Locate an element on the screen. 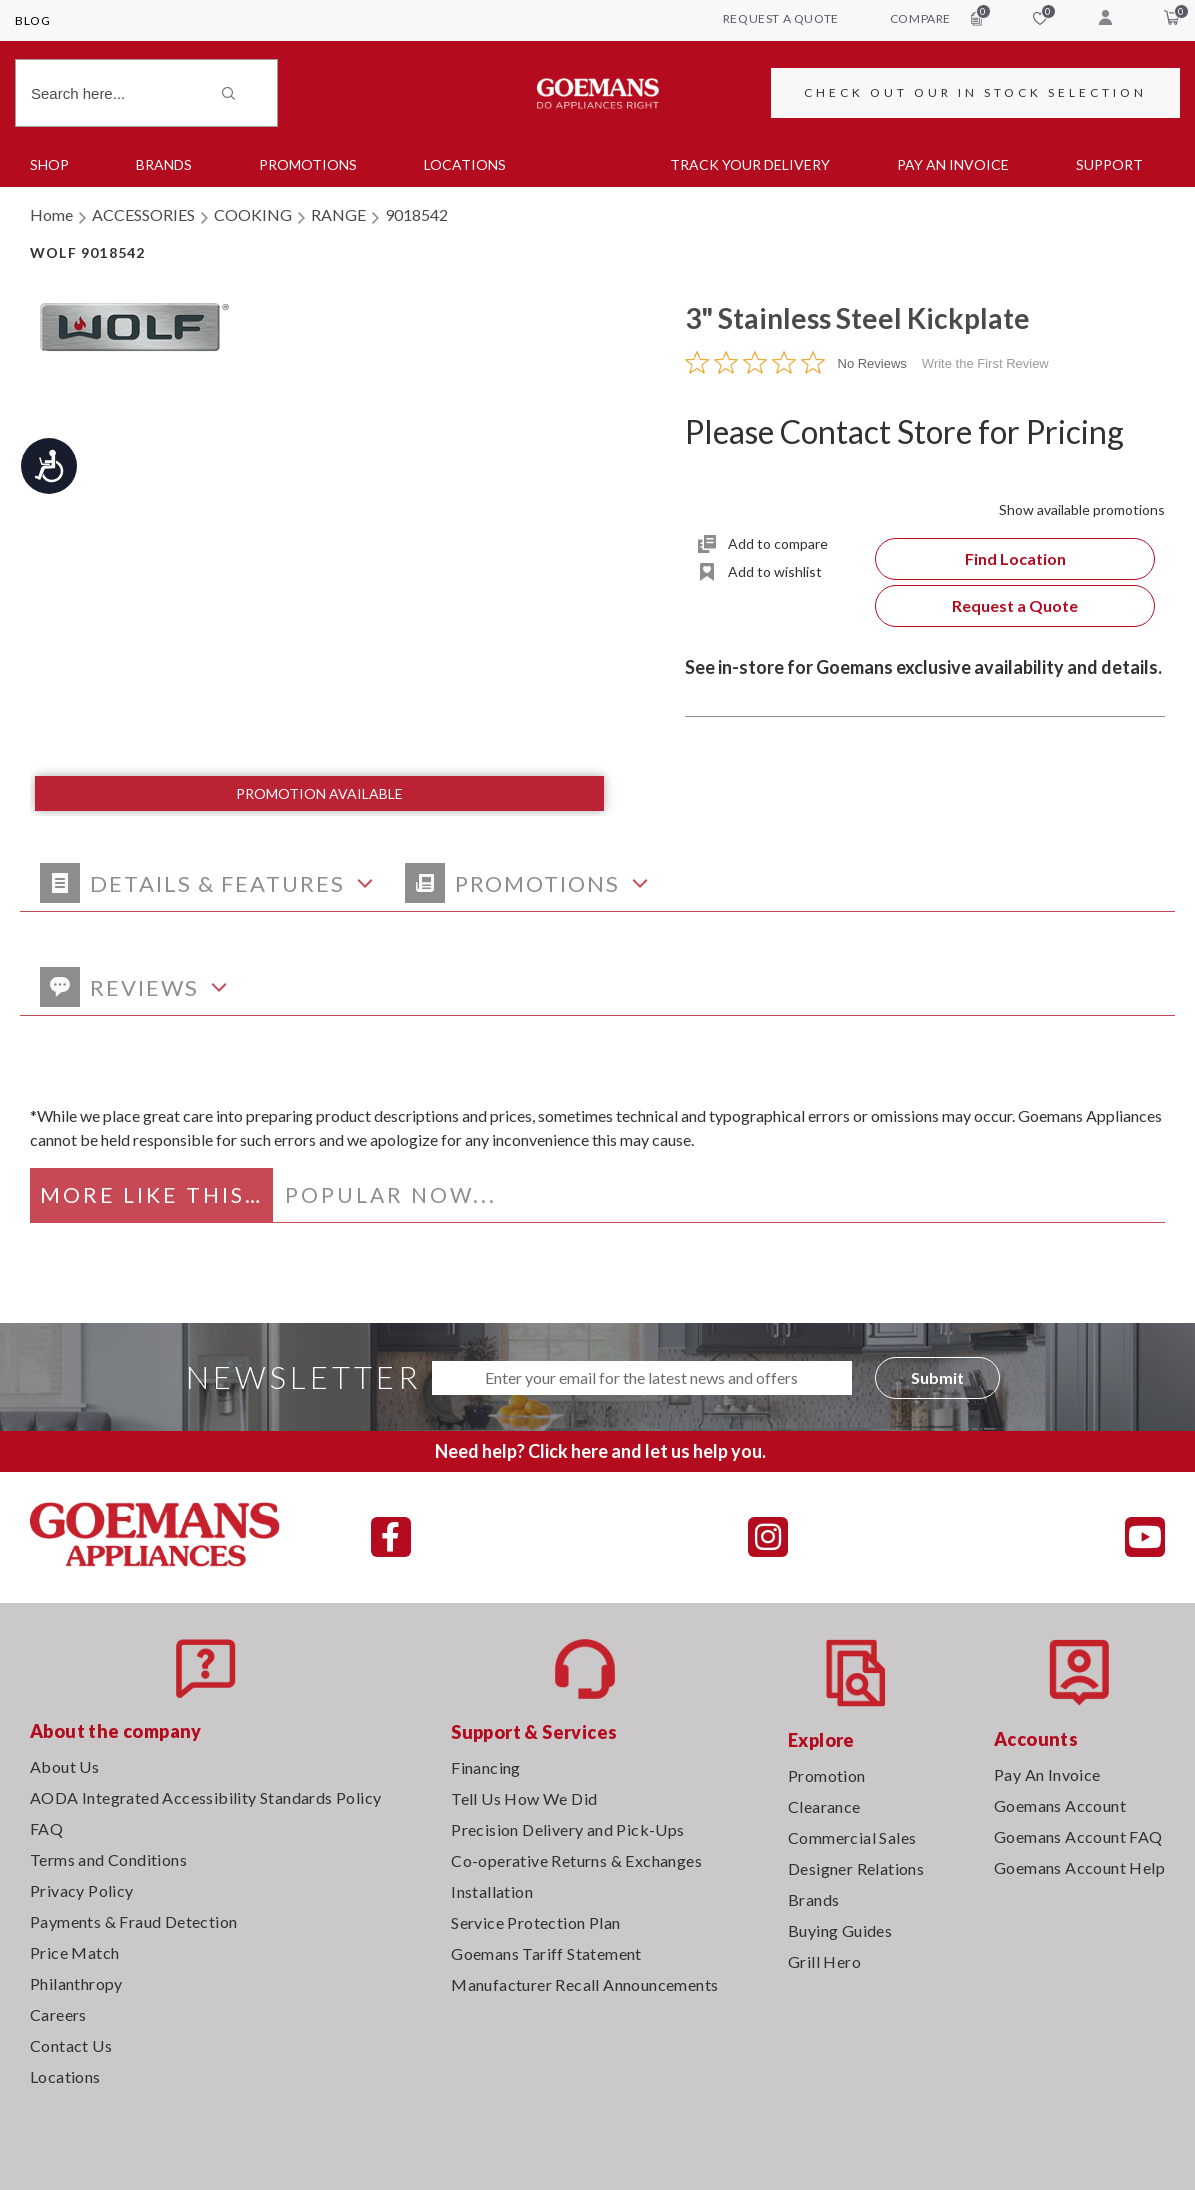  Co-operative Returns & Exchanges is located at coordinates (576, 1860).